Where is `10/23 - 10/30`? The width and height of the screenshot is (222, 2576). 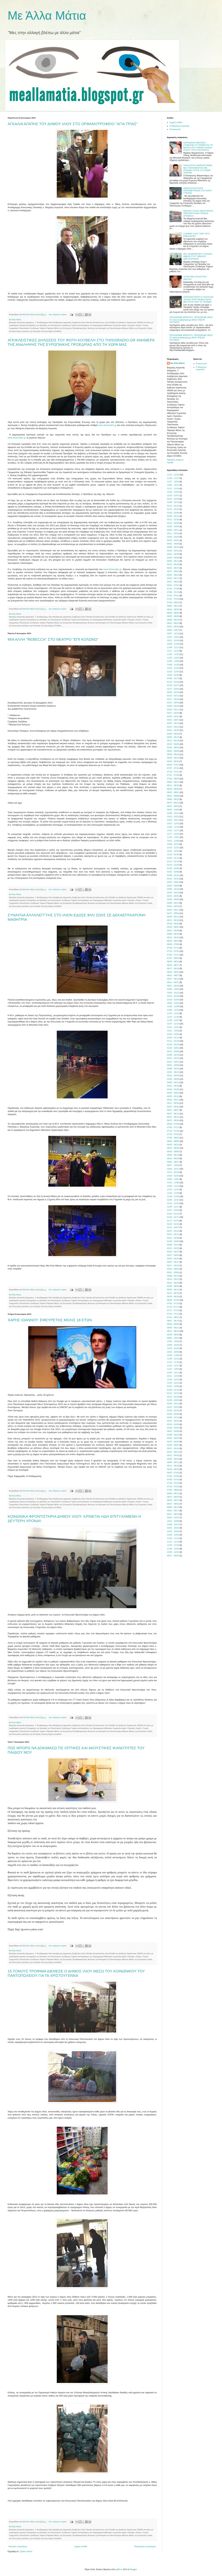 10/23 - 10/30 is located at coordinates (173, 1352).